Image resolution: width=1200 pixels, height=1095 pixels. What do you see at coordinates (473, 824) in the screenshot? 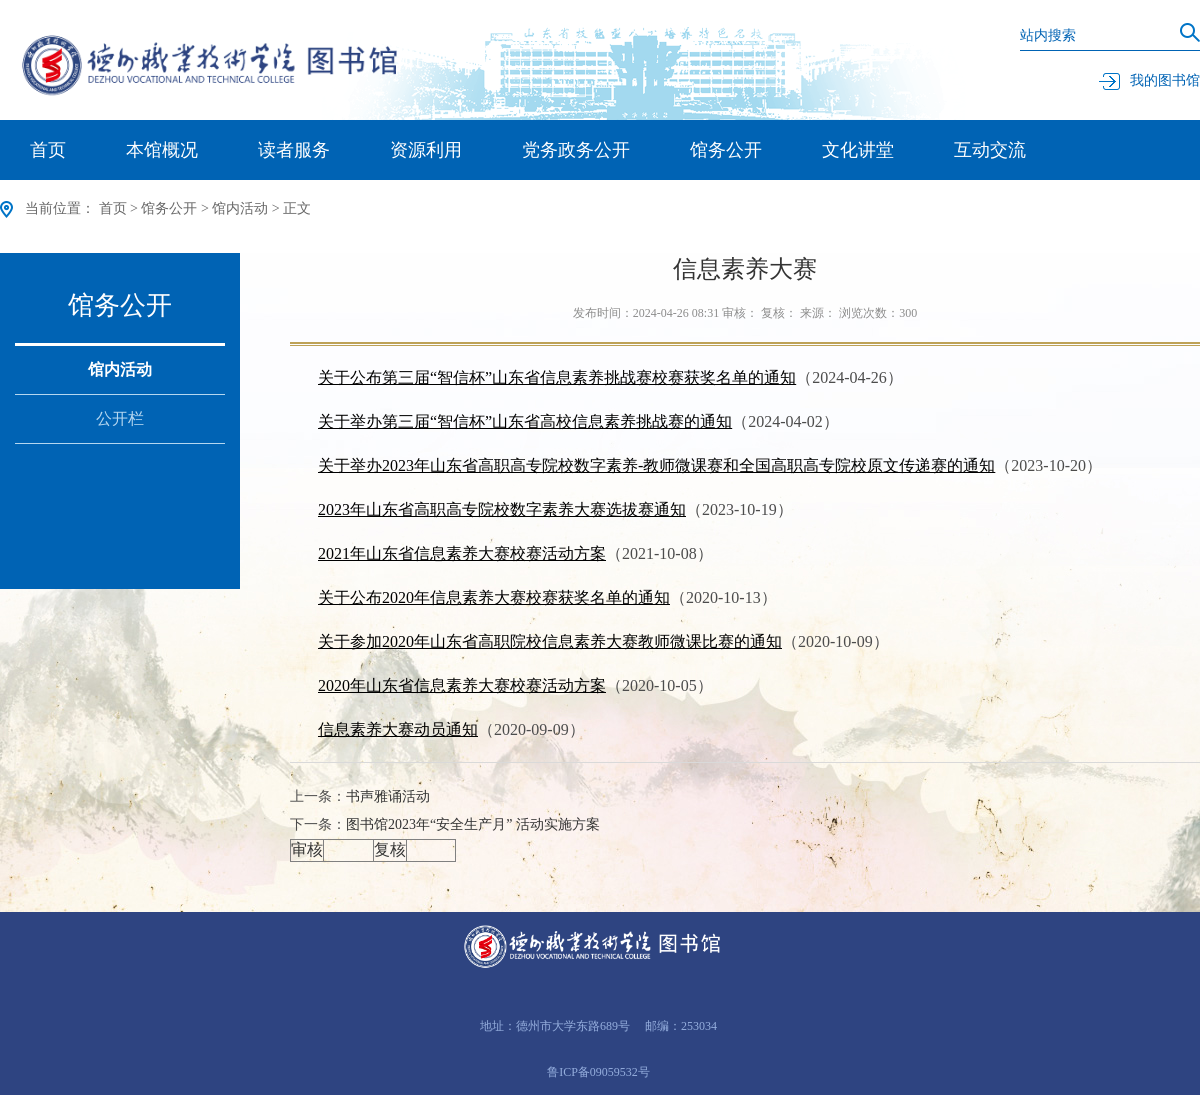
I see `图书馆2023年“安全生产月” 活动实施方案` at bounding box center [473, 824].